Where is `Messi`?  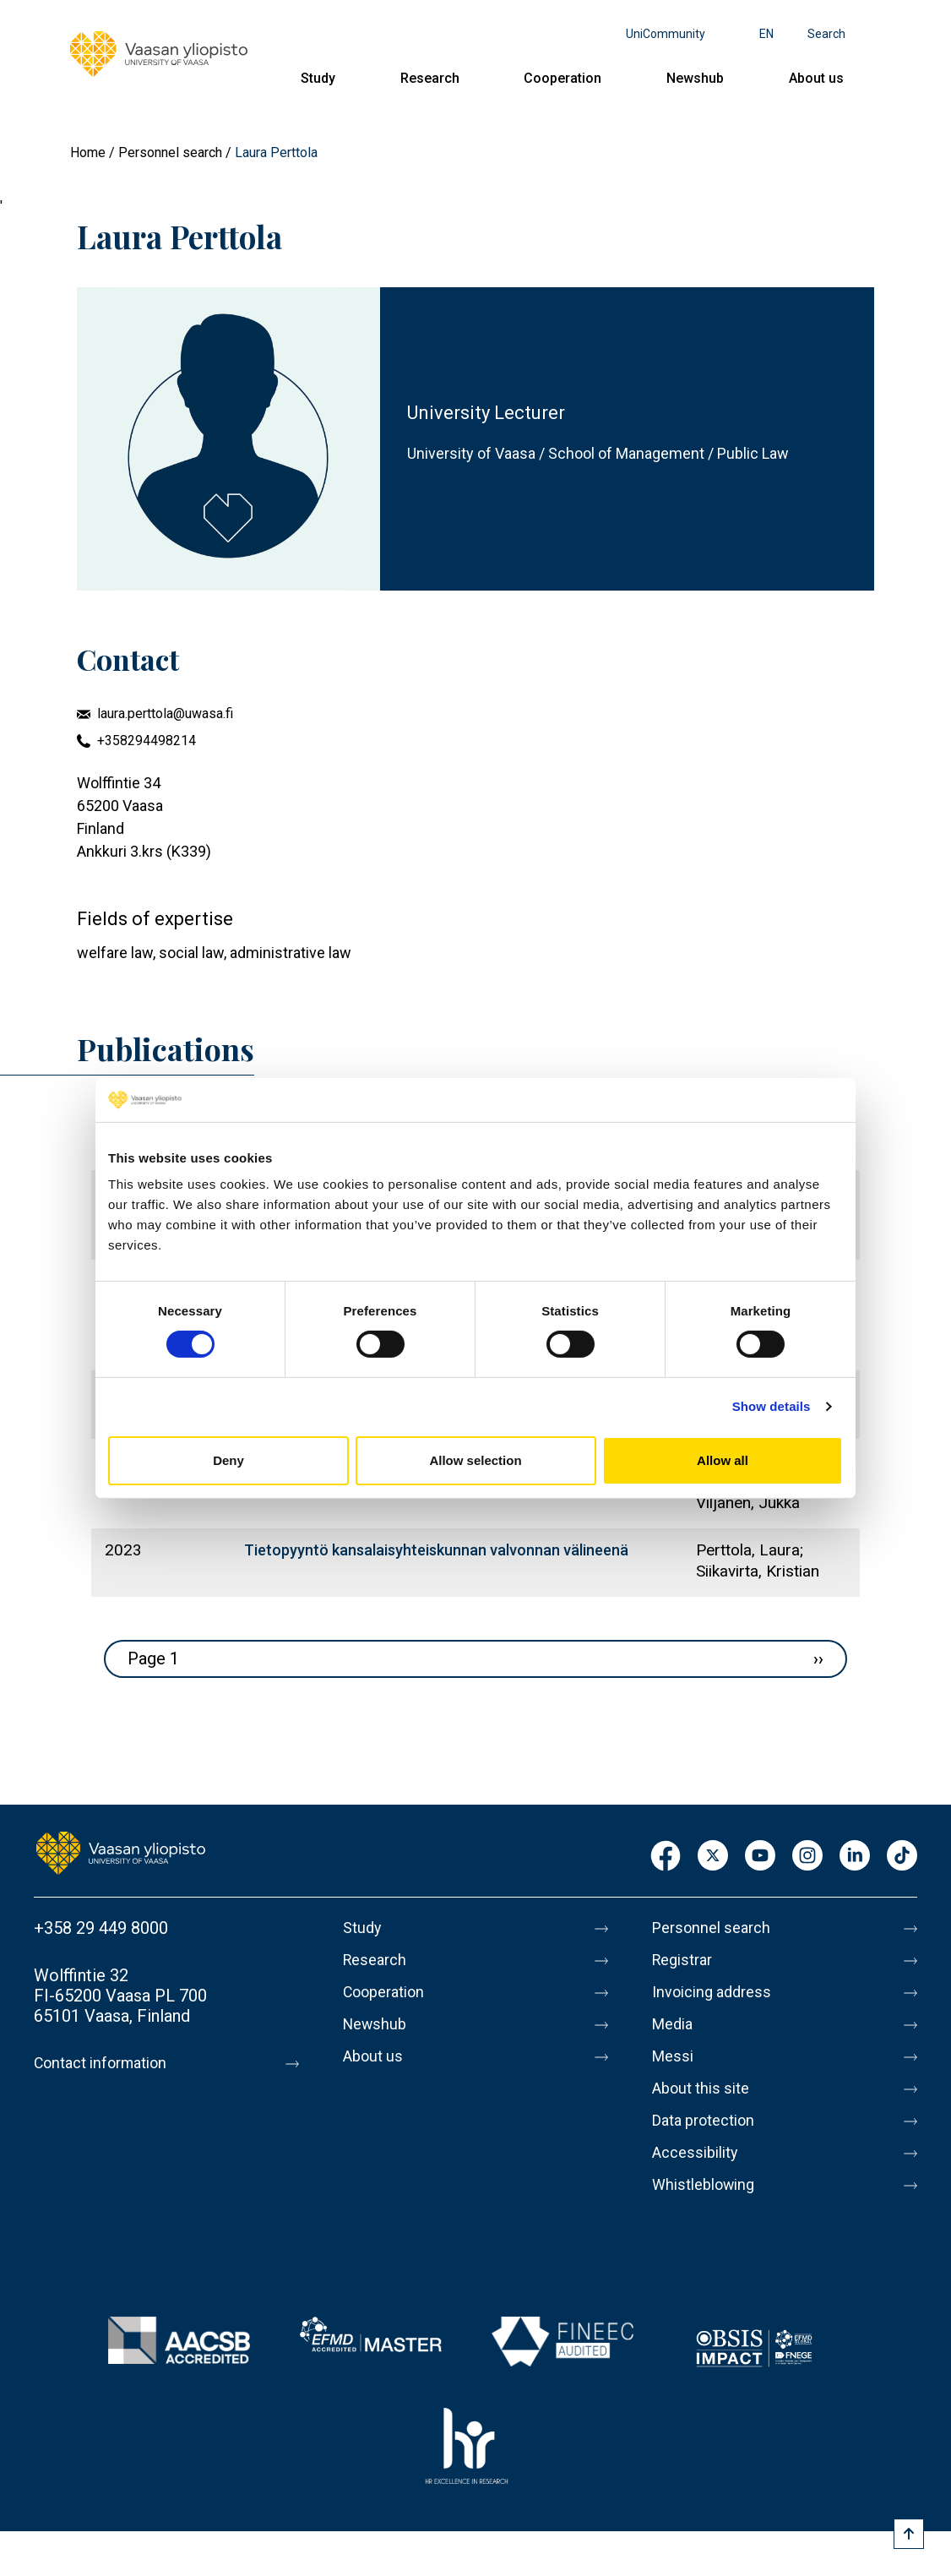
Messi is located at coordinates (675, 2056).